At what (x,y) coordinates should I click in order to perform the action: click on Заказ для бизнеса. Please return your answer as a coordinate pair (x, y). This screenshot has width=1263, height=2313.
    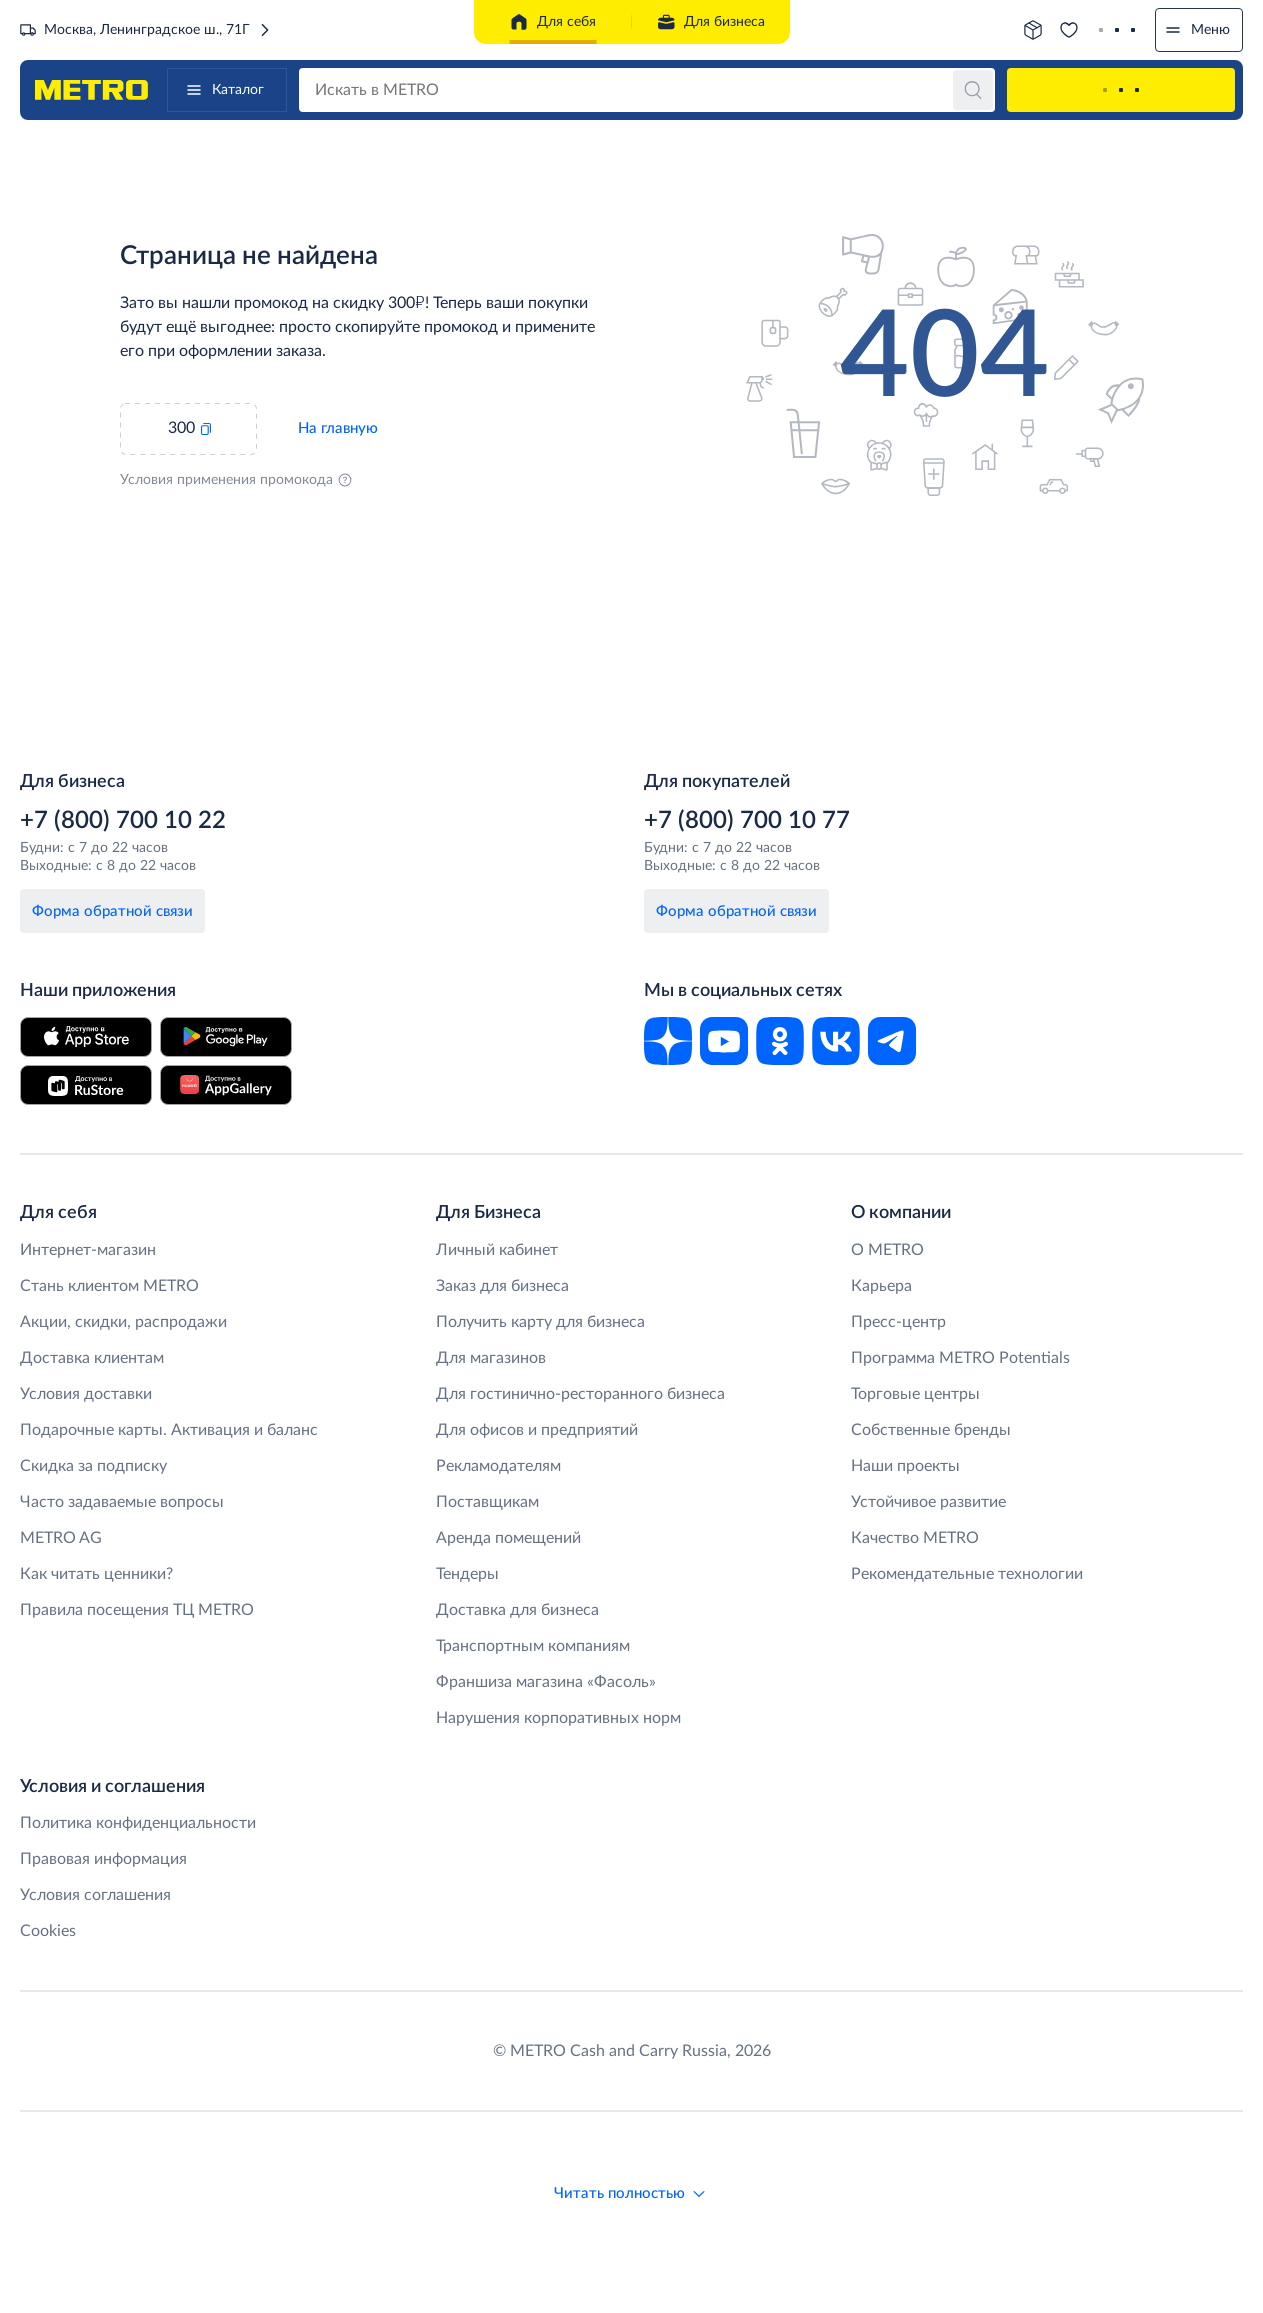
    Looking at the image, I should click on (502, 1286).